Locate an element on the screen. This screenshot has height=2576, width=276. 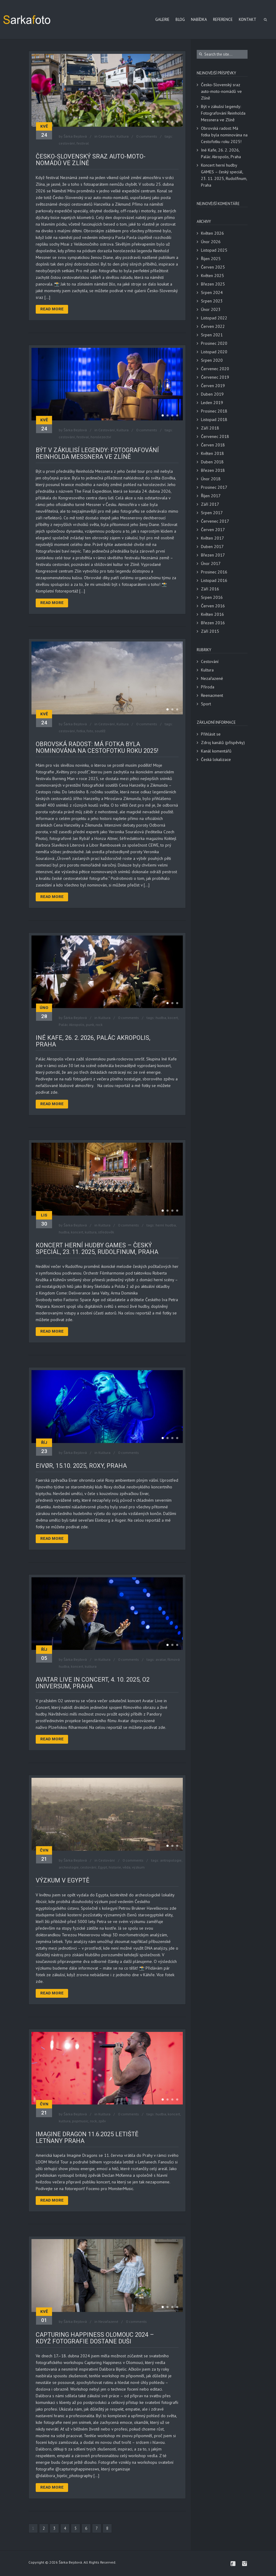
Říjen 2017 is located at coordinates (211, 495).